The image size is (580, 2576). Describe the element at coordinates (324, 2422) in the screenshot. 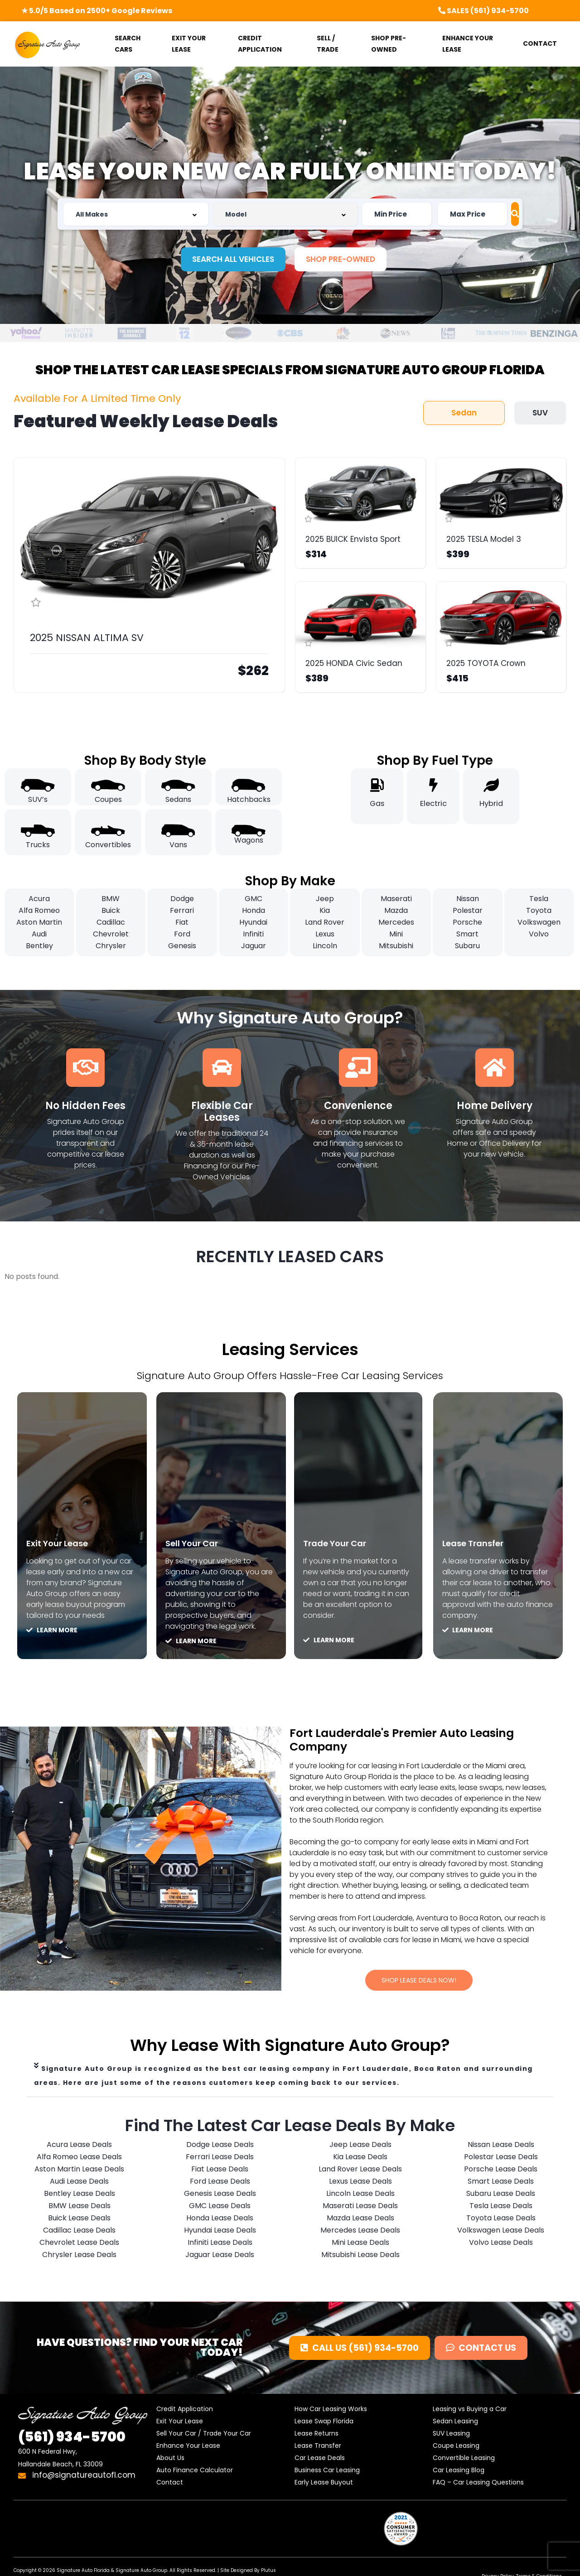

I see `Lease Swap Florida` at that location.